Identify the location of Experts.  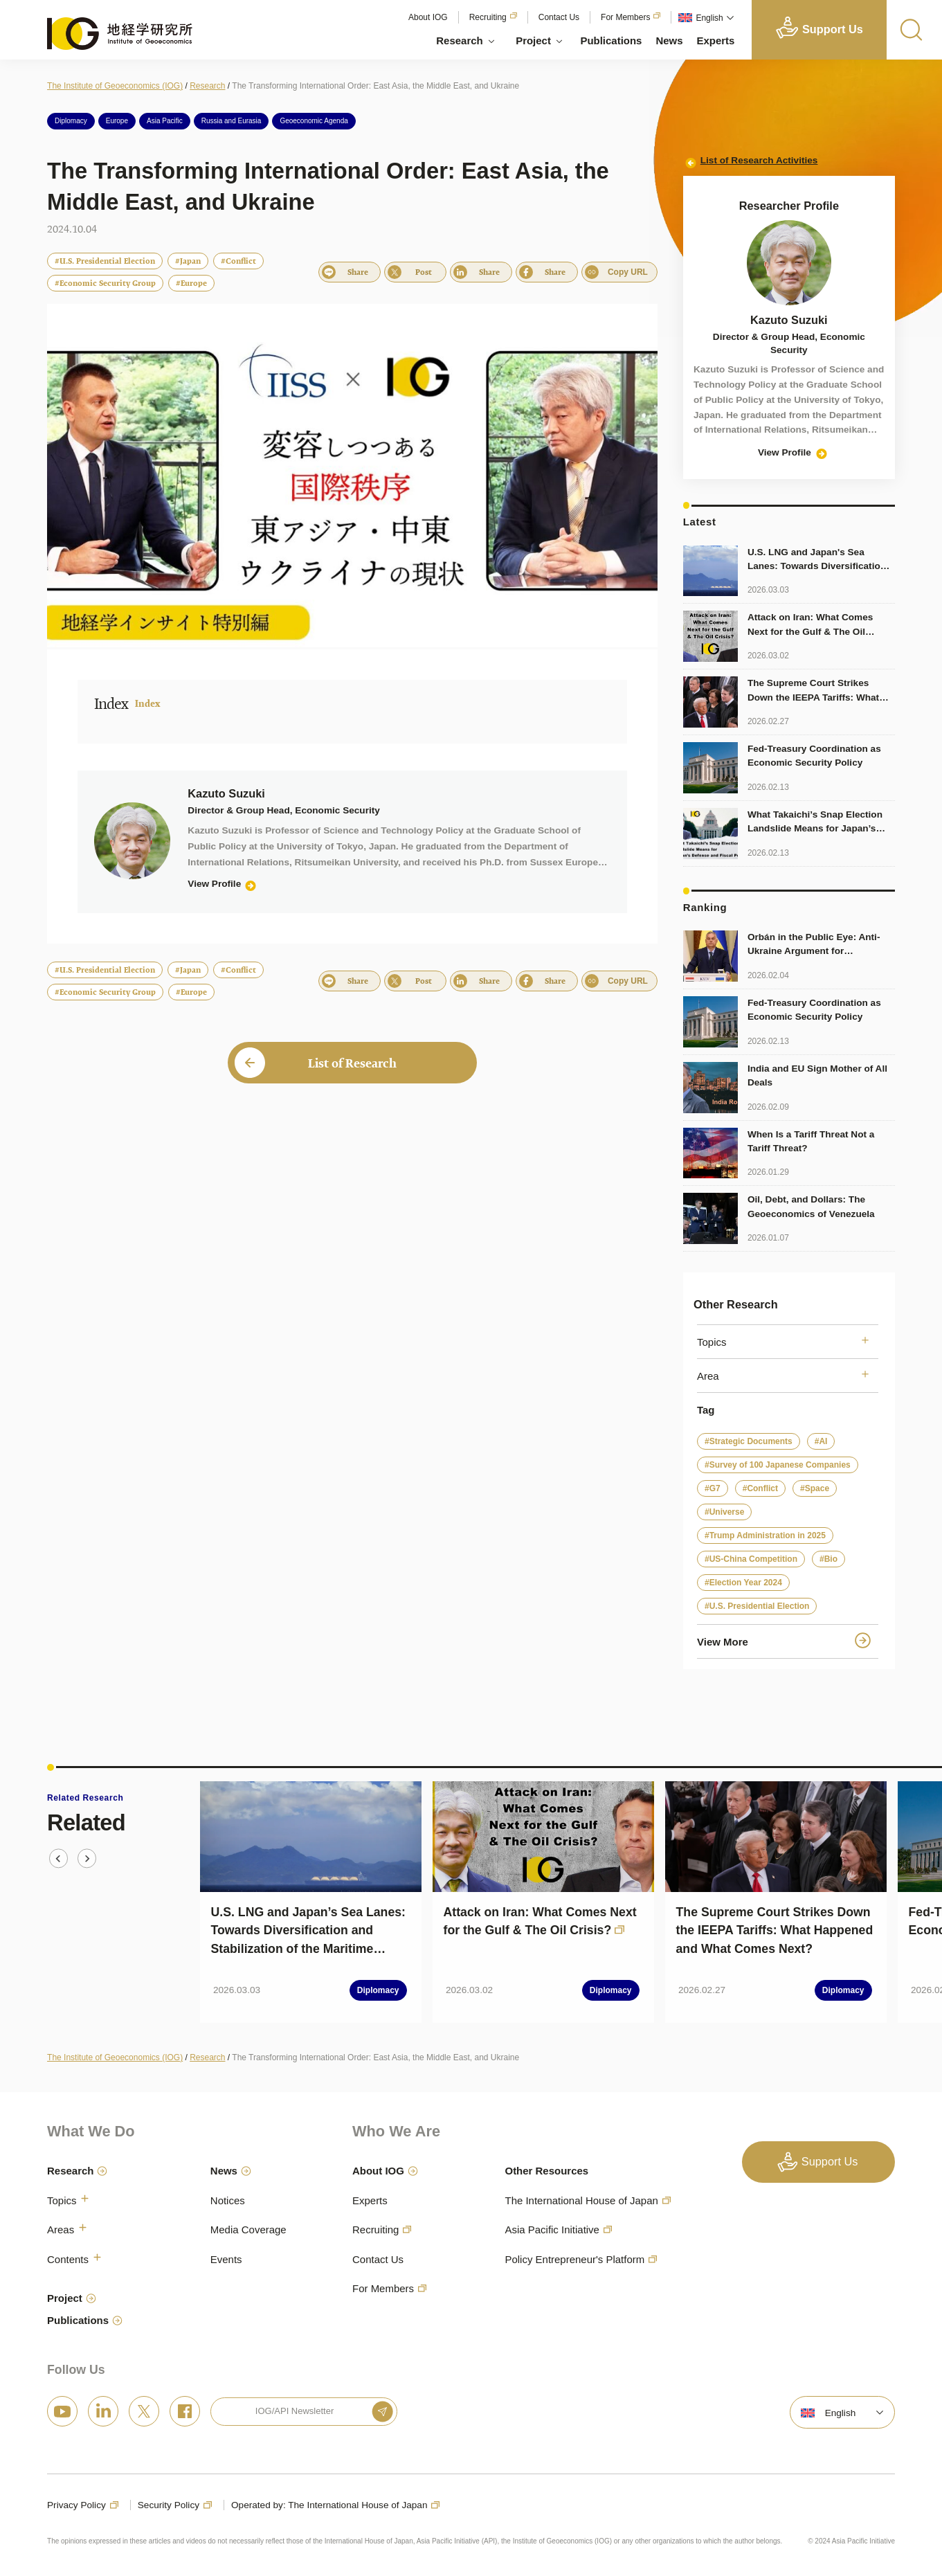
(716, 40).